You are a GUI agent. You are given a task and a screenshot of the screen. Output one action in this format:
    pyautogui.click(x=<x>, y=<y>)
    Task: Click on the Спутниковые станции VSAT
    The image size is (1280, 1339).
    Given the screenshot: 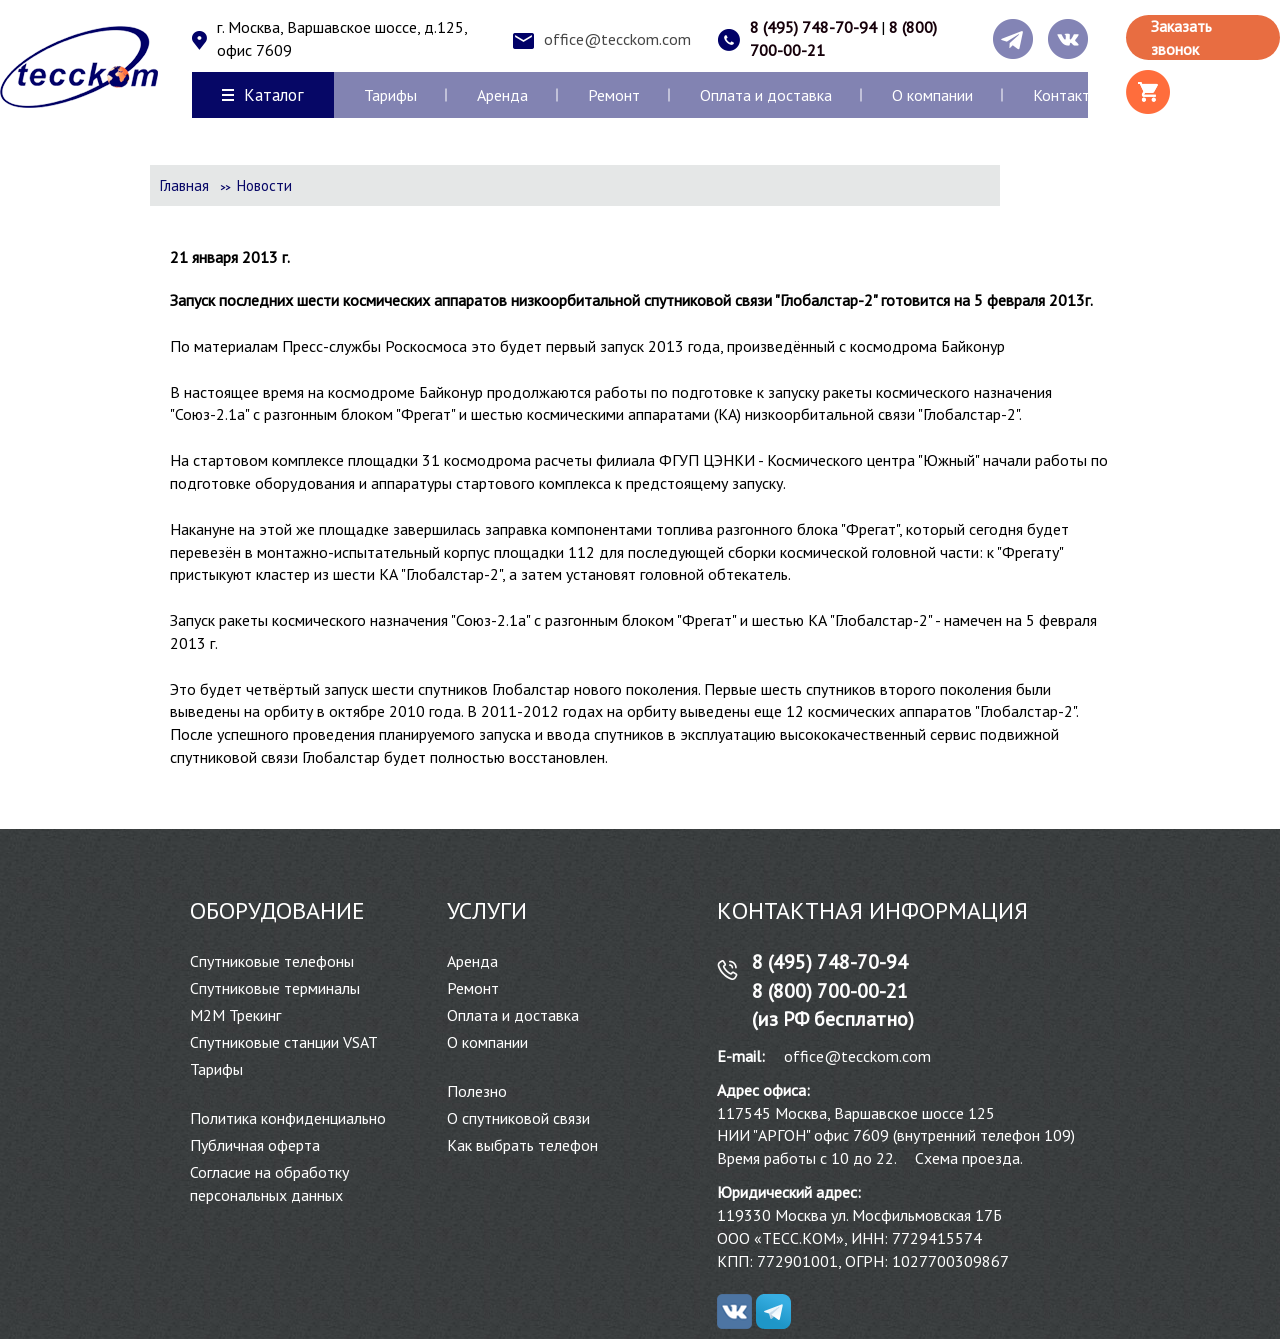 What is the action you would take?
    pyautogui.click(x=284, y=1042)
    